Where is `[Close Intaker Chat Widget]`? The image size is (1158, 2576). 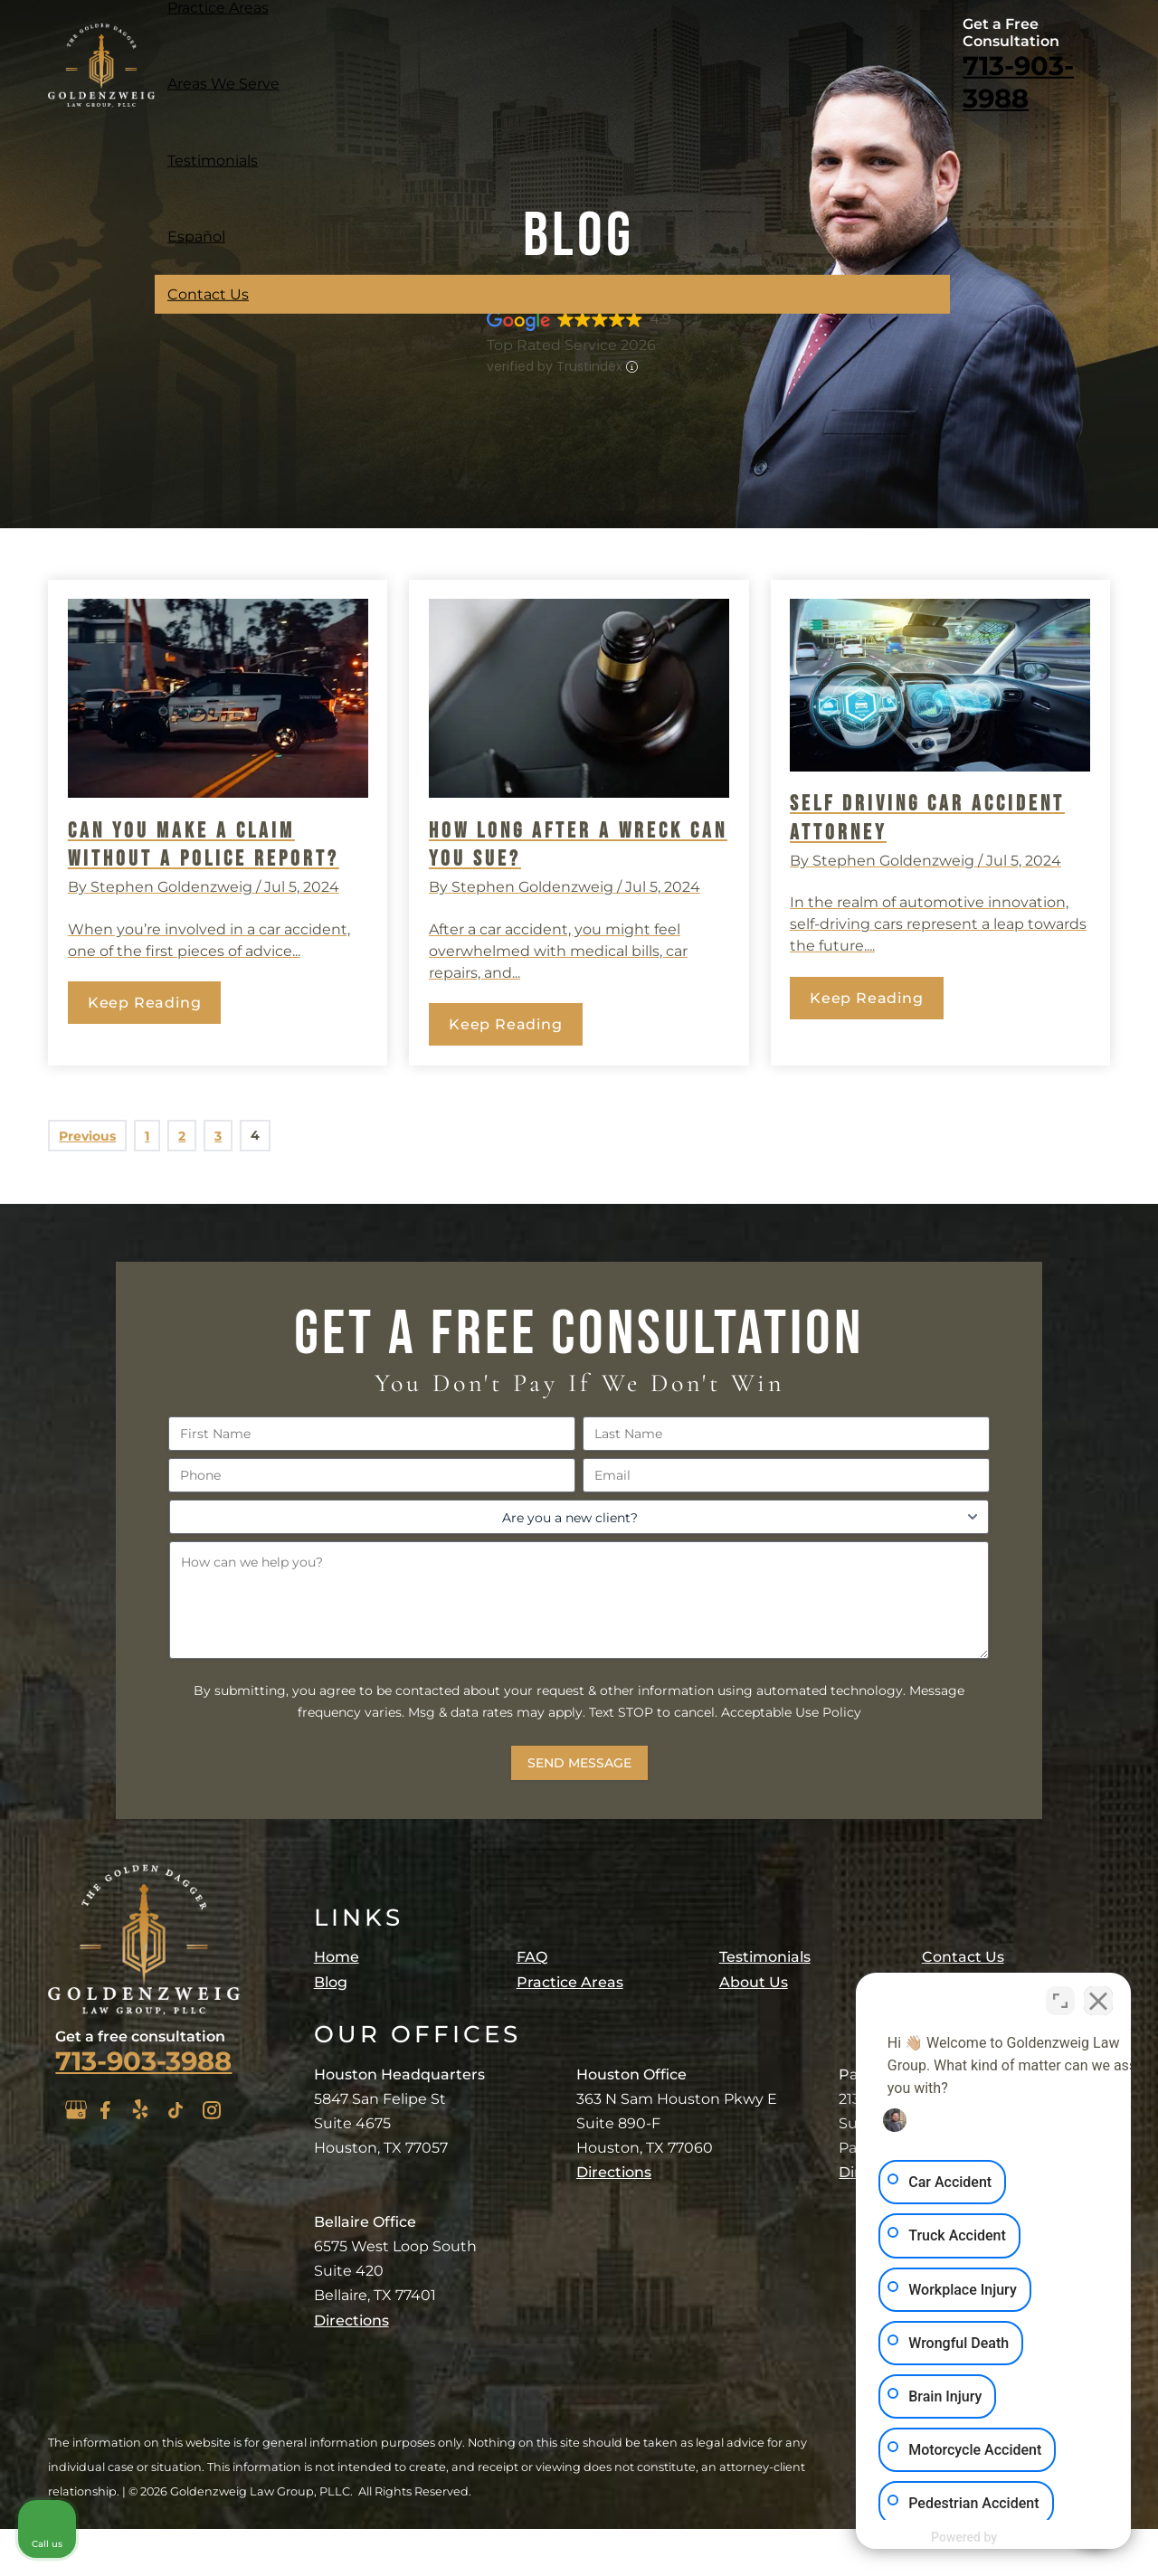 [Close Intaker Chat Widget] is located at coordinates (1098, 1998).